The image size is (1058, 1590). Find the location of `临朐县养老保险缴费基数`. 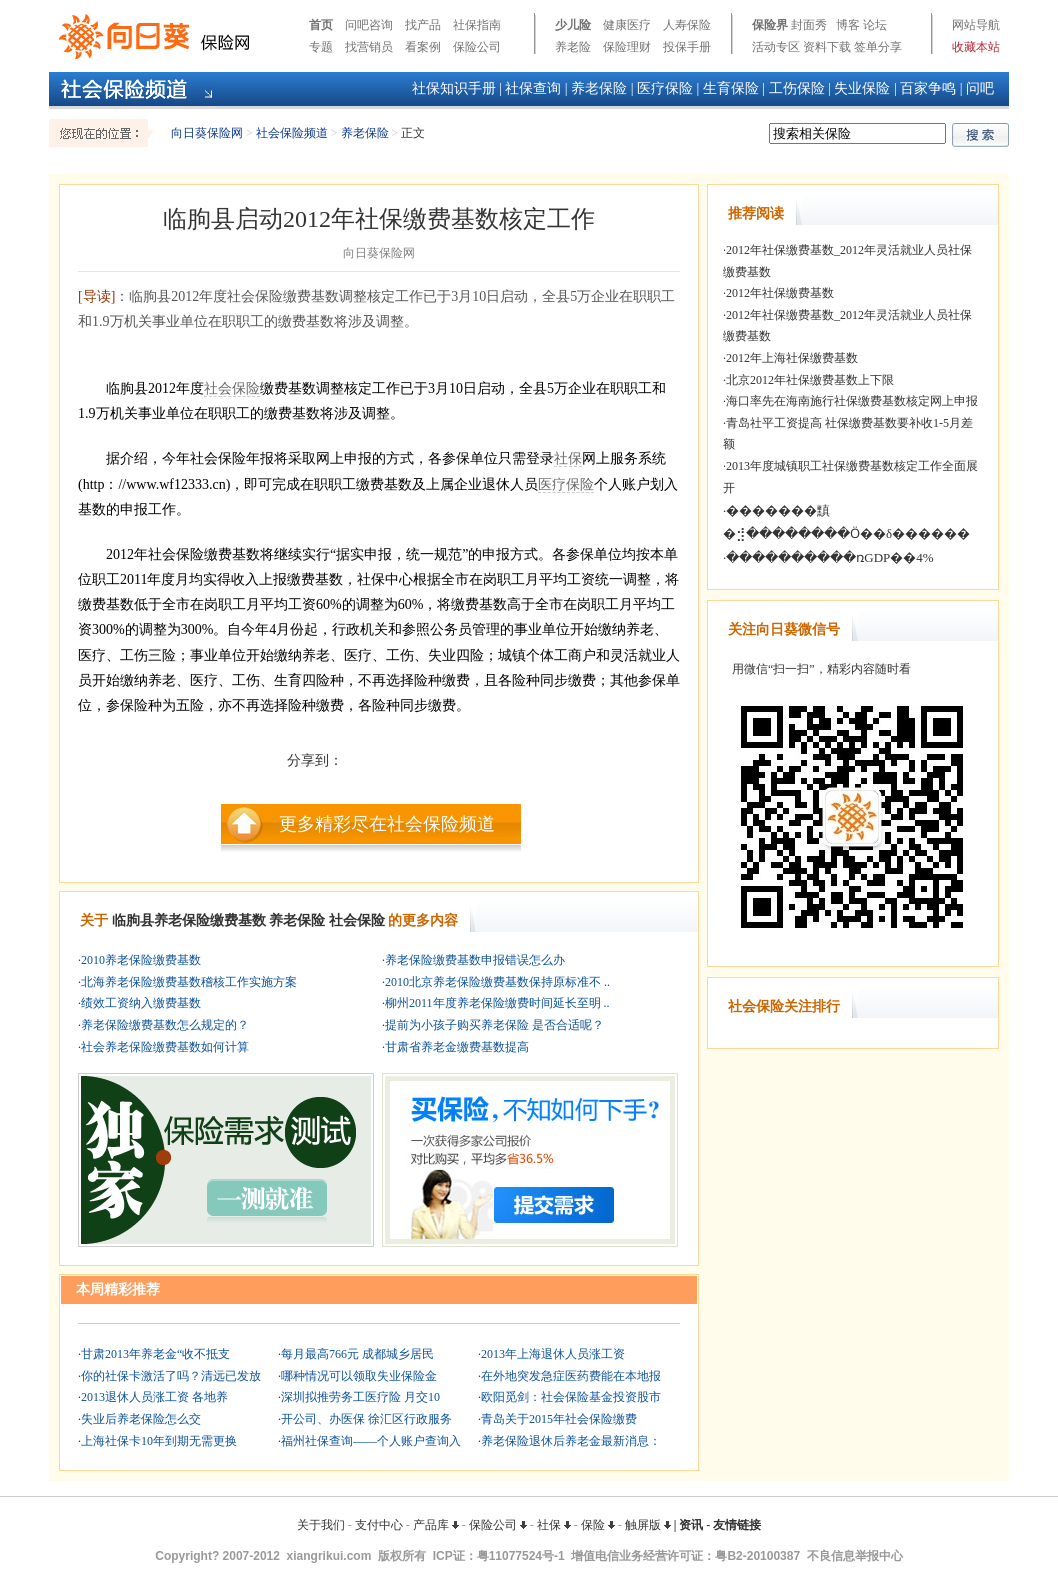

临朐县养老保险缴费基数 is located at coordinates (189, 920).